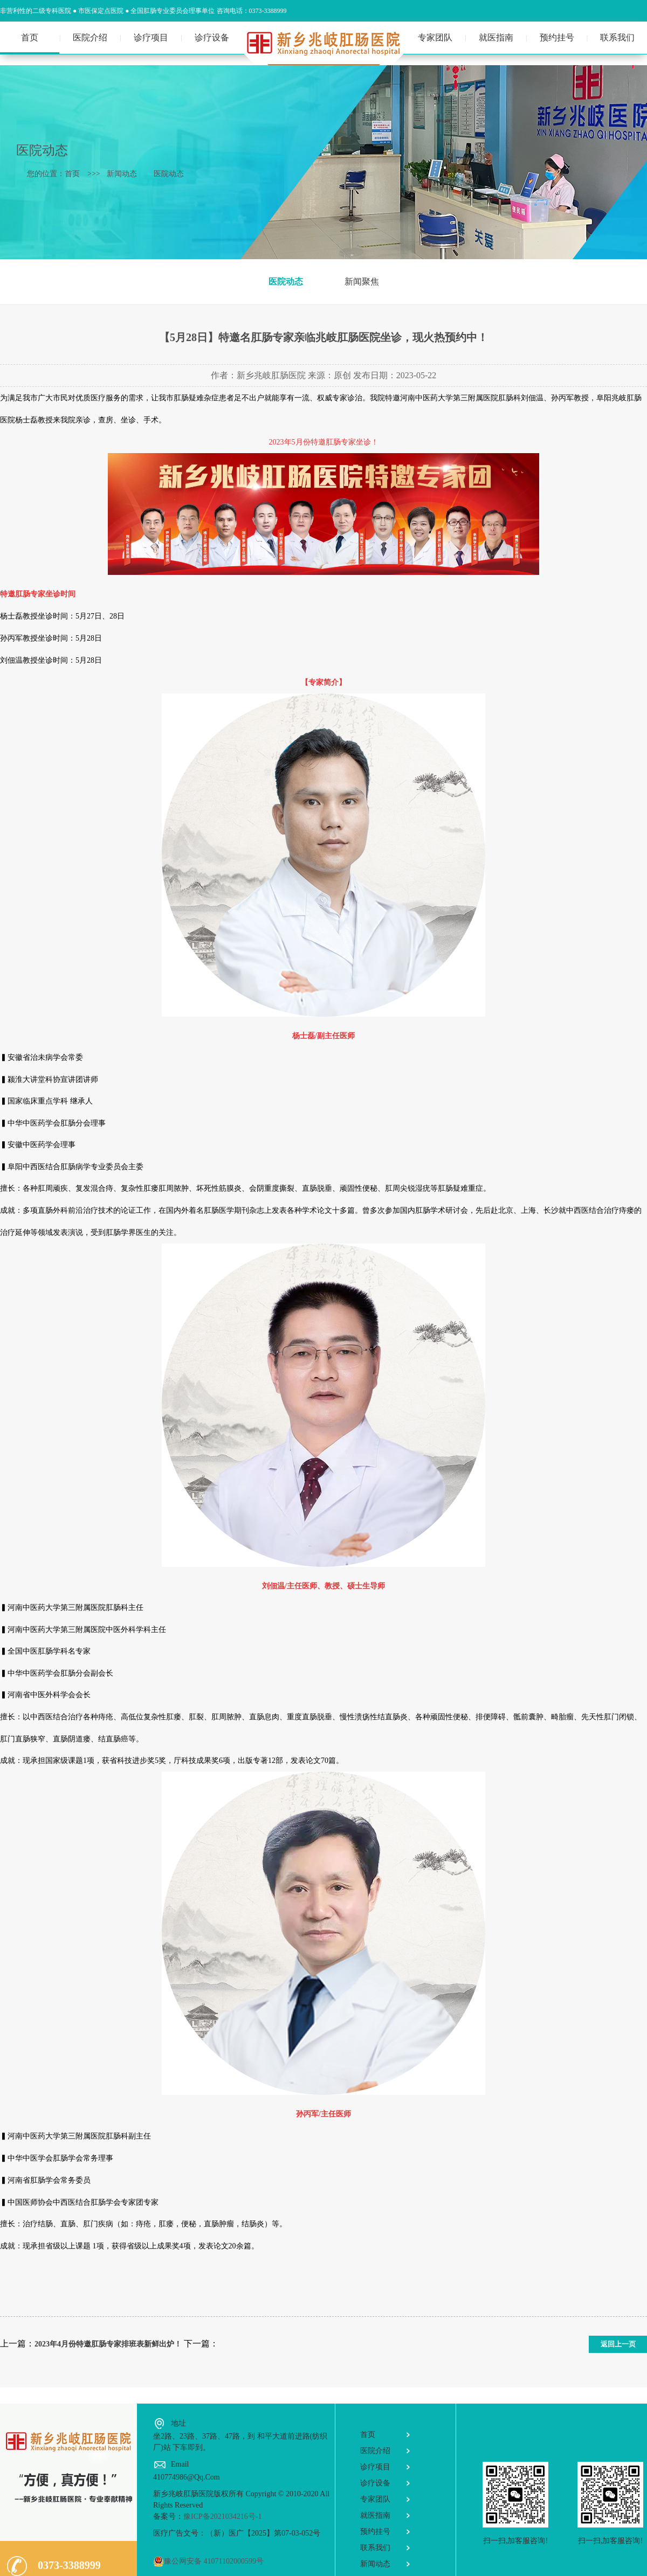 The image size is (647, 2576). What do you see at coordinates (90, 37) in the screenshot?
I see `医院介绍` at bounding box center [90, 37].